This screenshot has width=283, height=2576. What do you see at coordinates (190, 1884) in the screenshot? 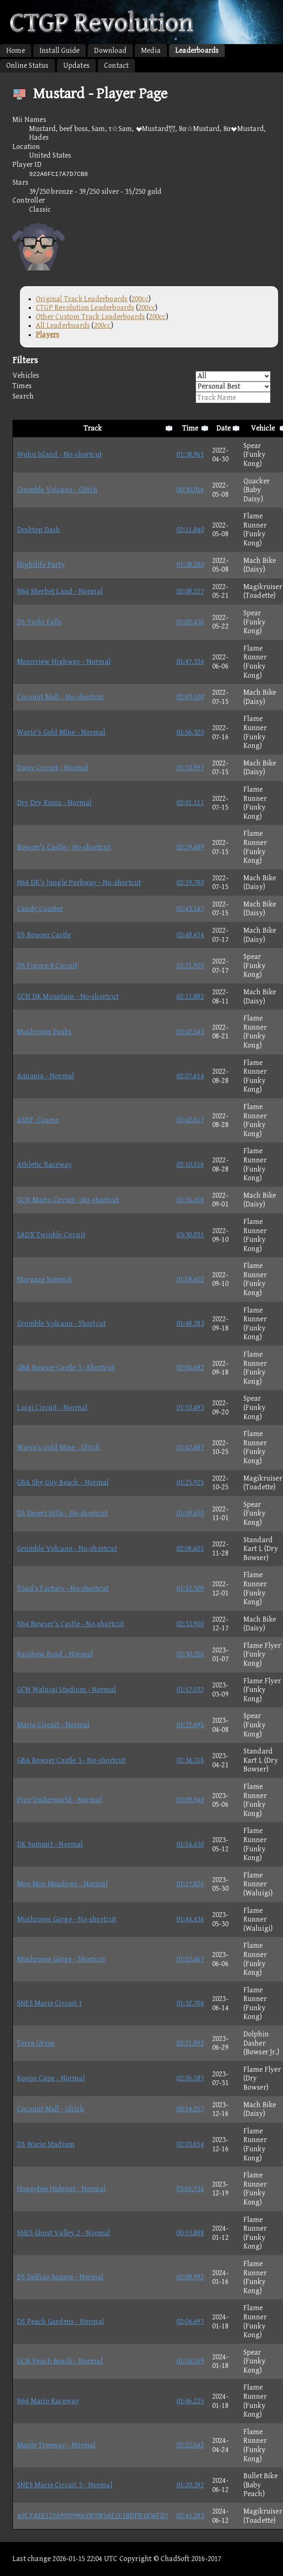
I see `01:17.826` at bounding box center [190, 1884].